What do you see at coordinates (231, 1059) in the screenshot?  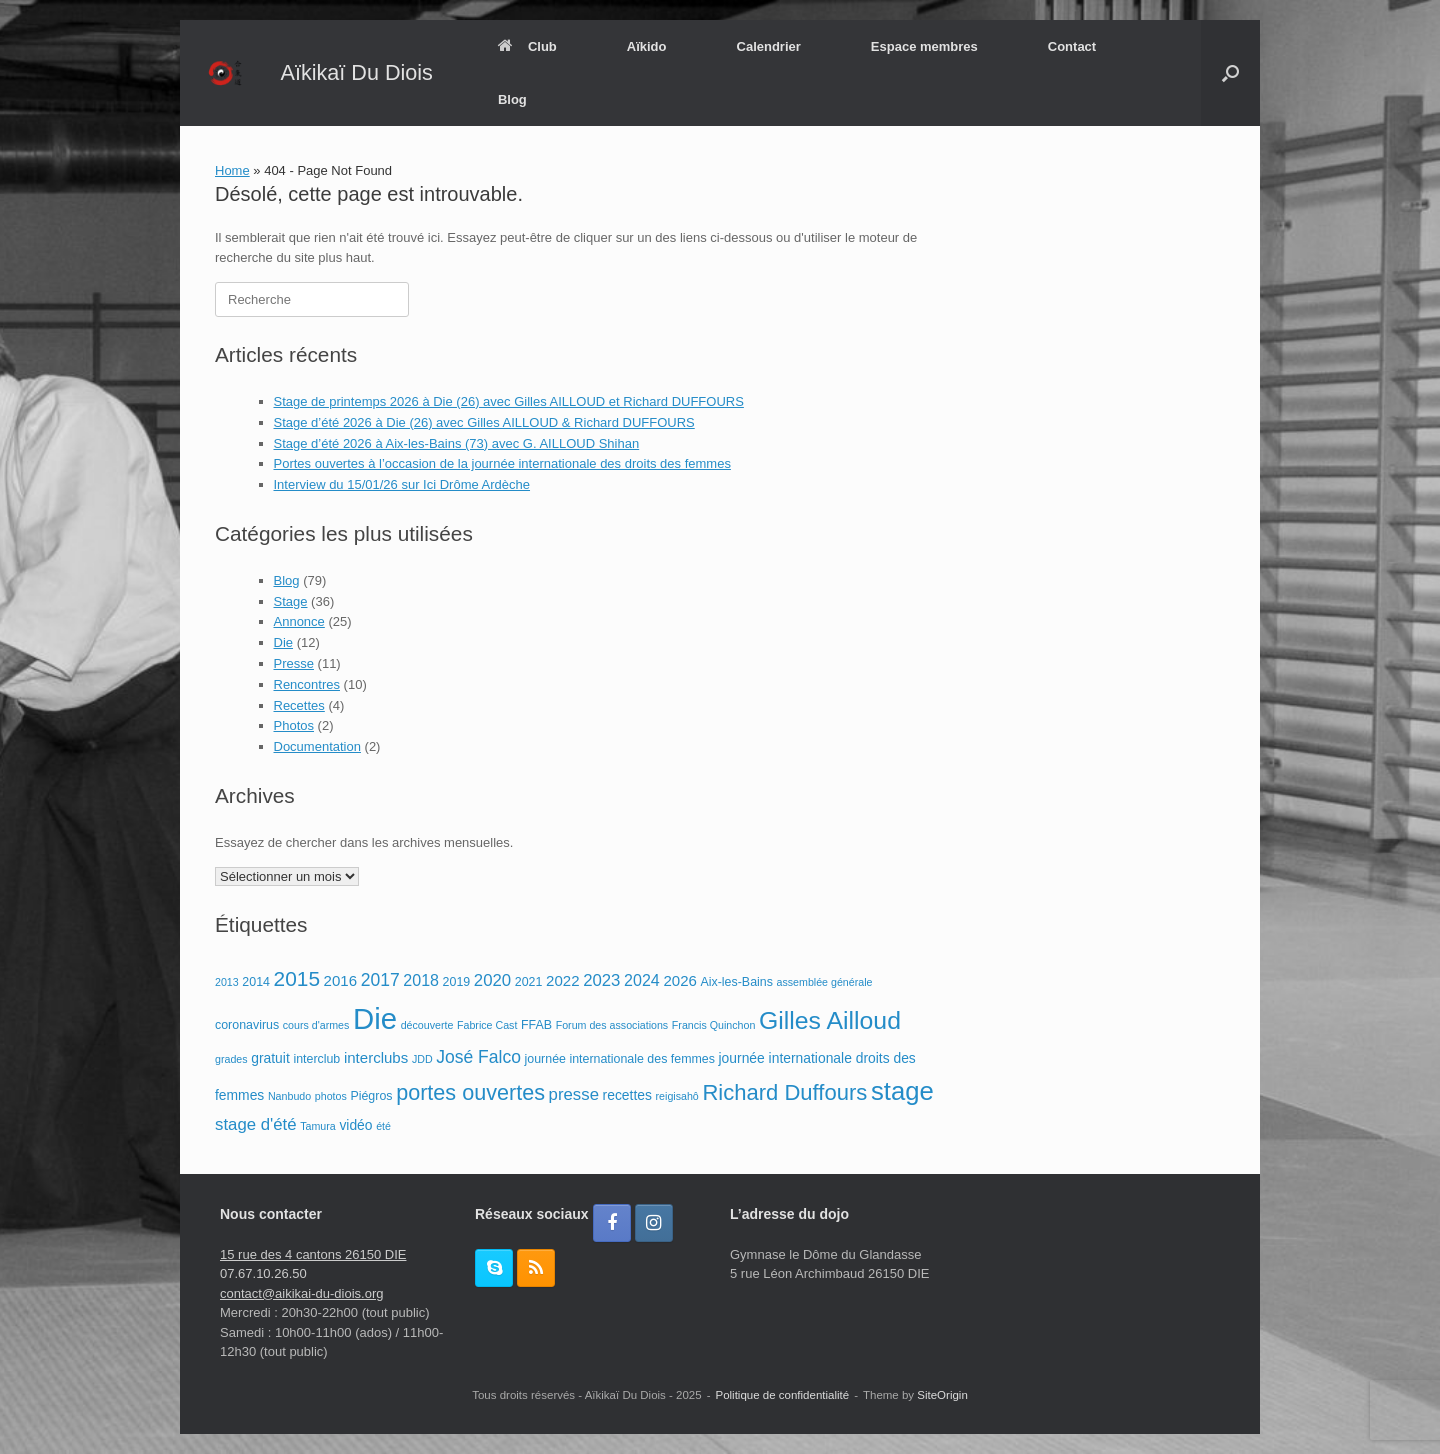 I see `grades [grades (2 éléments)]` at bounding box center [231, 1059].